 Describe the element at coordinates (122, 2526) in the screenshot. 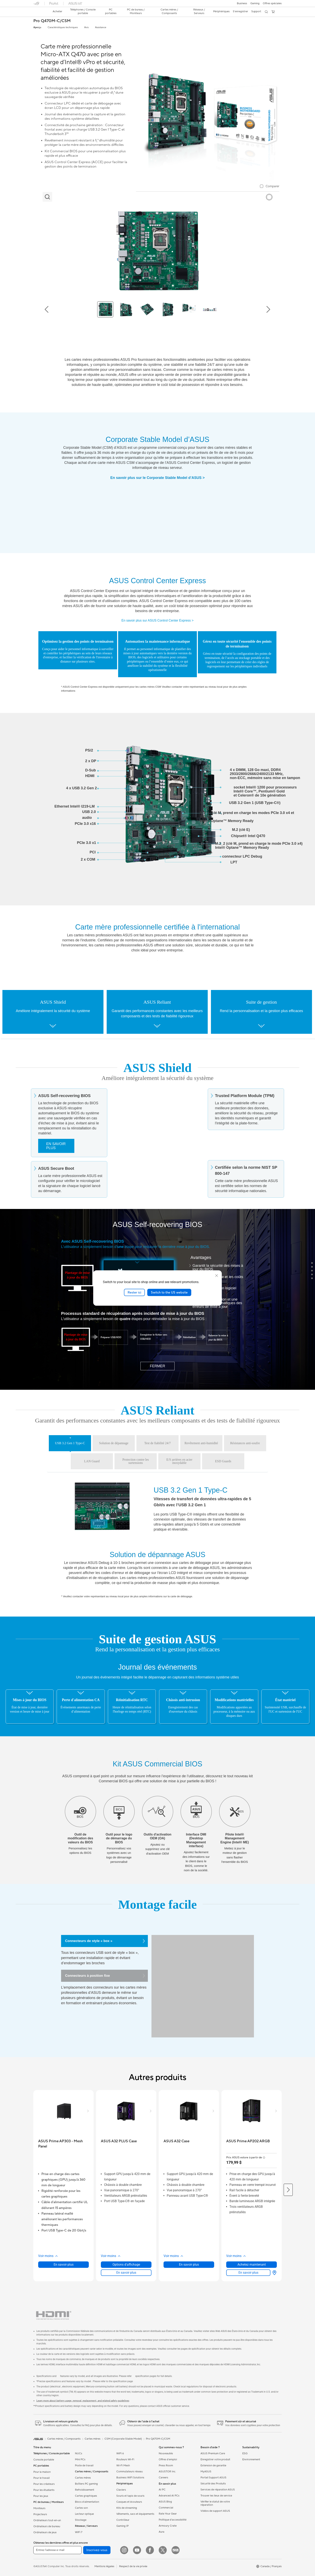

I see `Gaming IP` at that location.